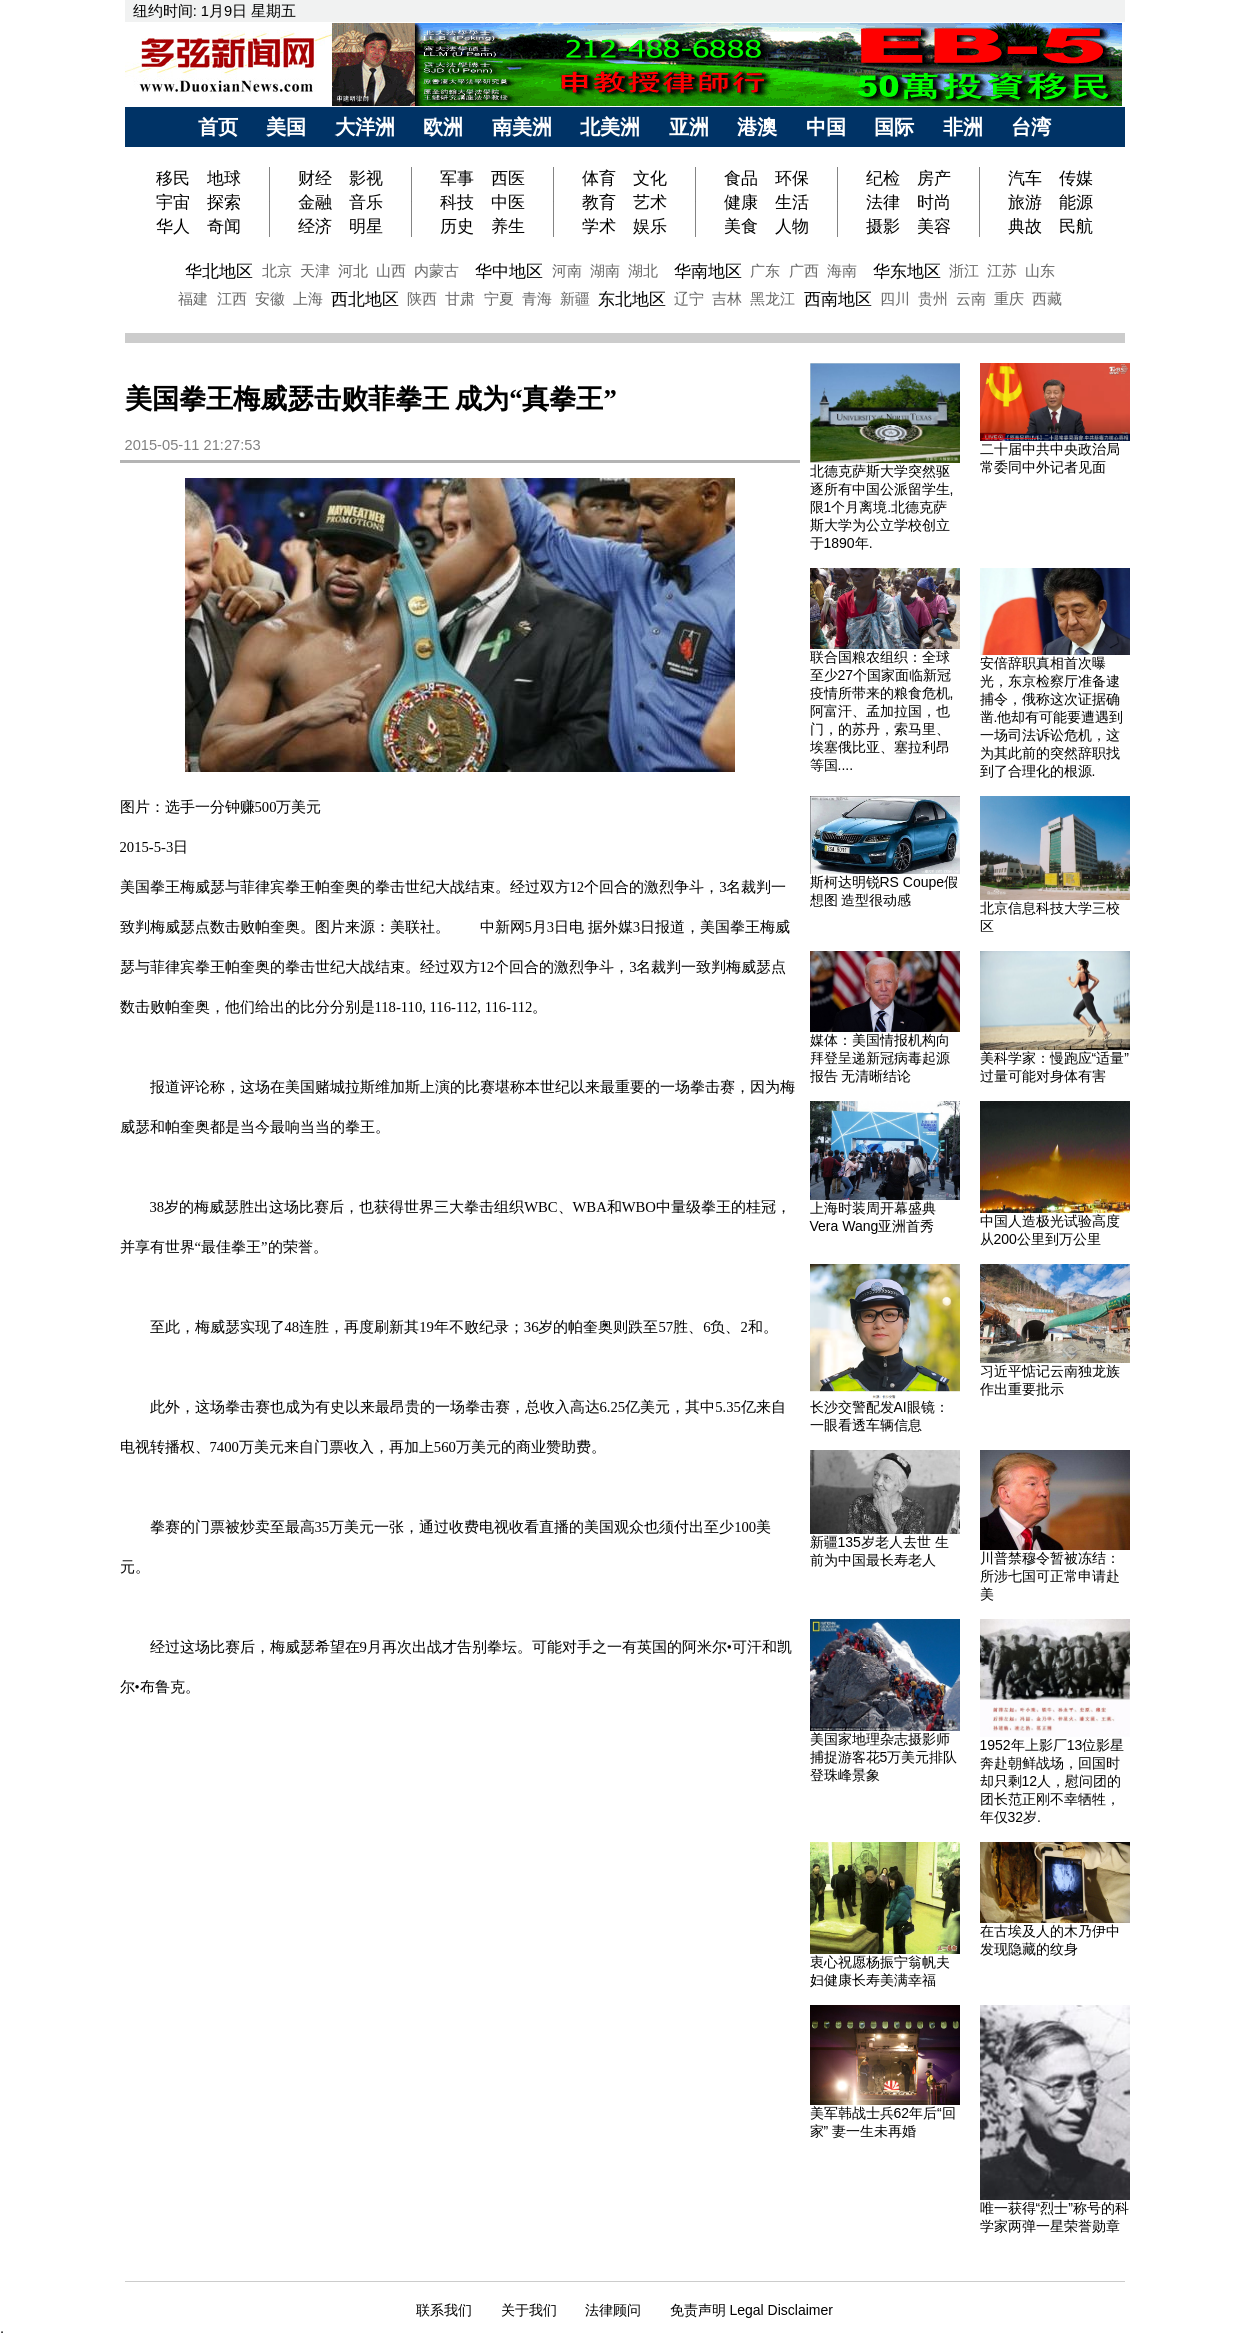 This screenshot has width=1249, height=2336. Describe the element at coordinates (613, 2310) in the screenshot. I see `法律顾问` at that location.